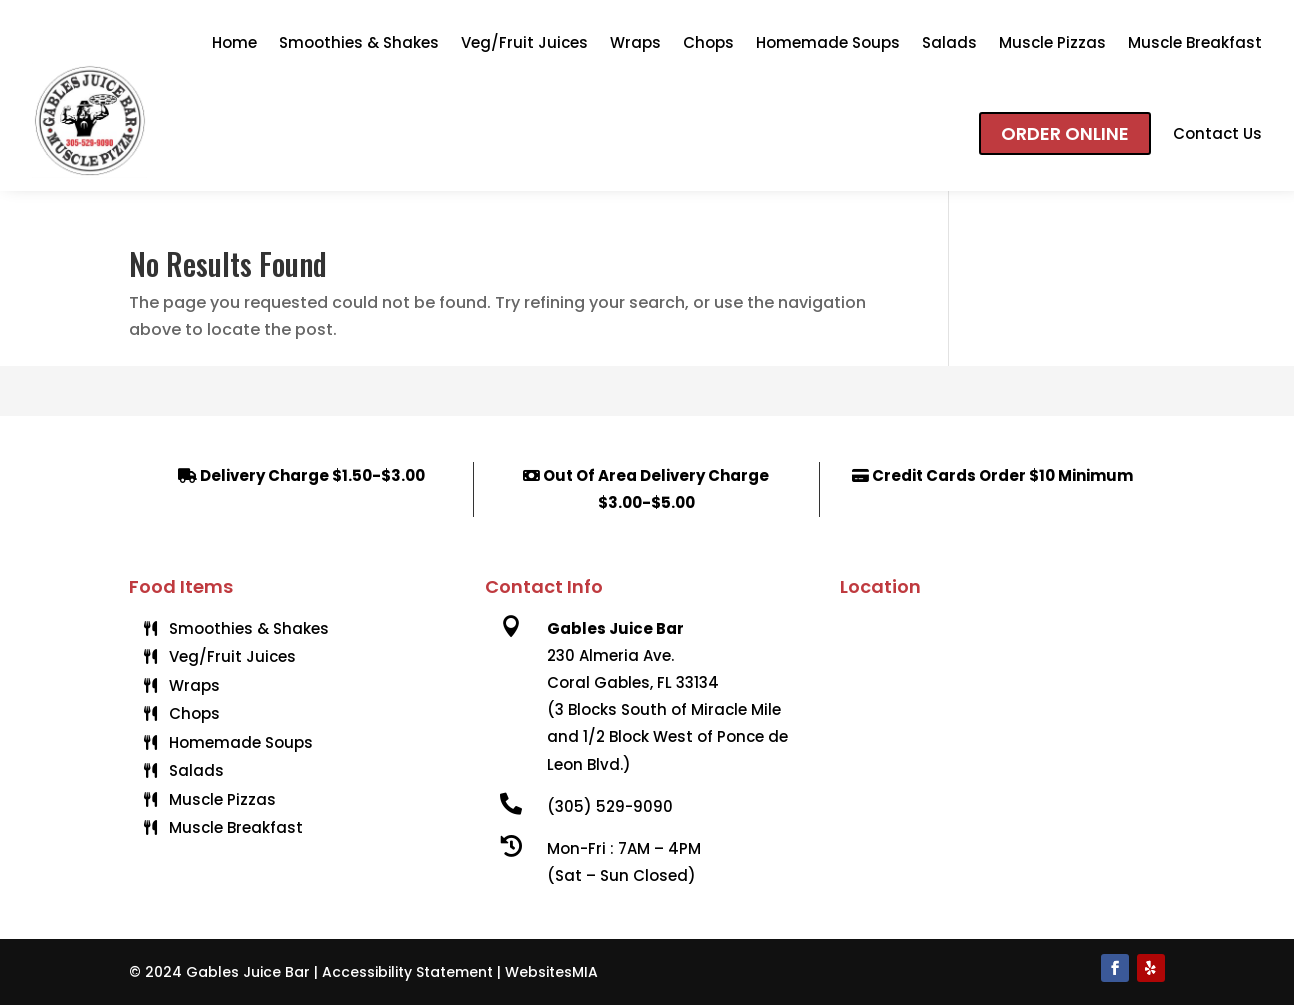 This screenshot has height=1005, width=1294. Describe the element at coordinates (359, 42) in the screenshot. I see `Smoothies & Shakes` at that location.